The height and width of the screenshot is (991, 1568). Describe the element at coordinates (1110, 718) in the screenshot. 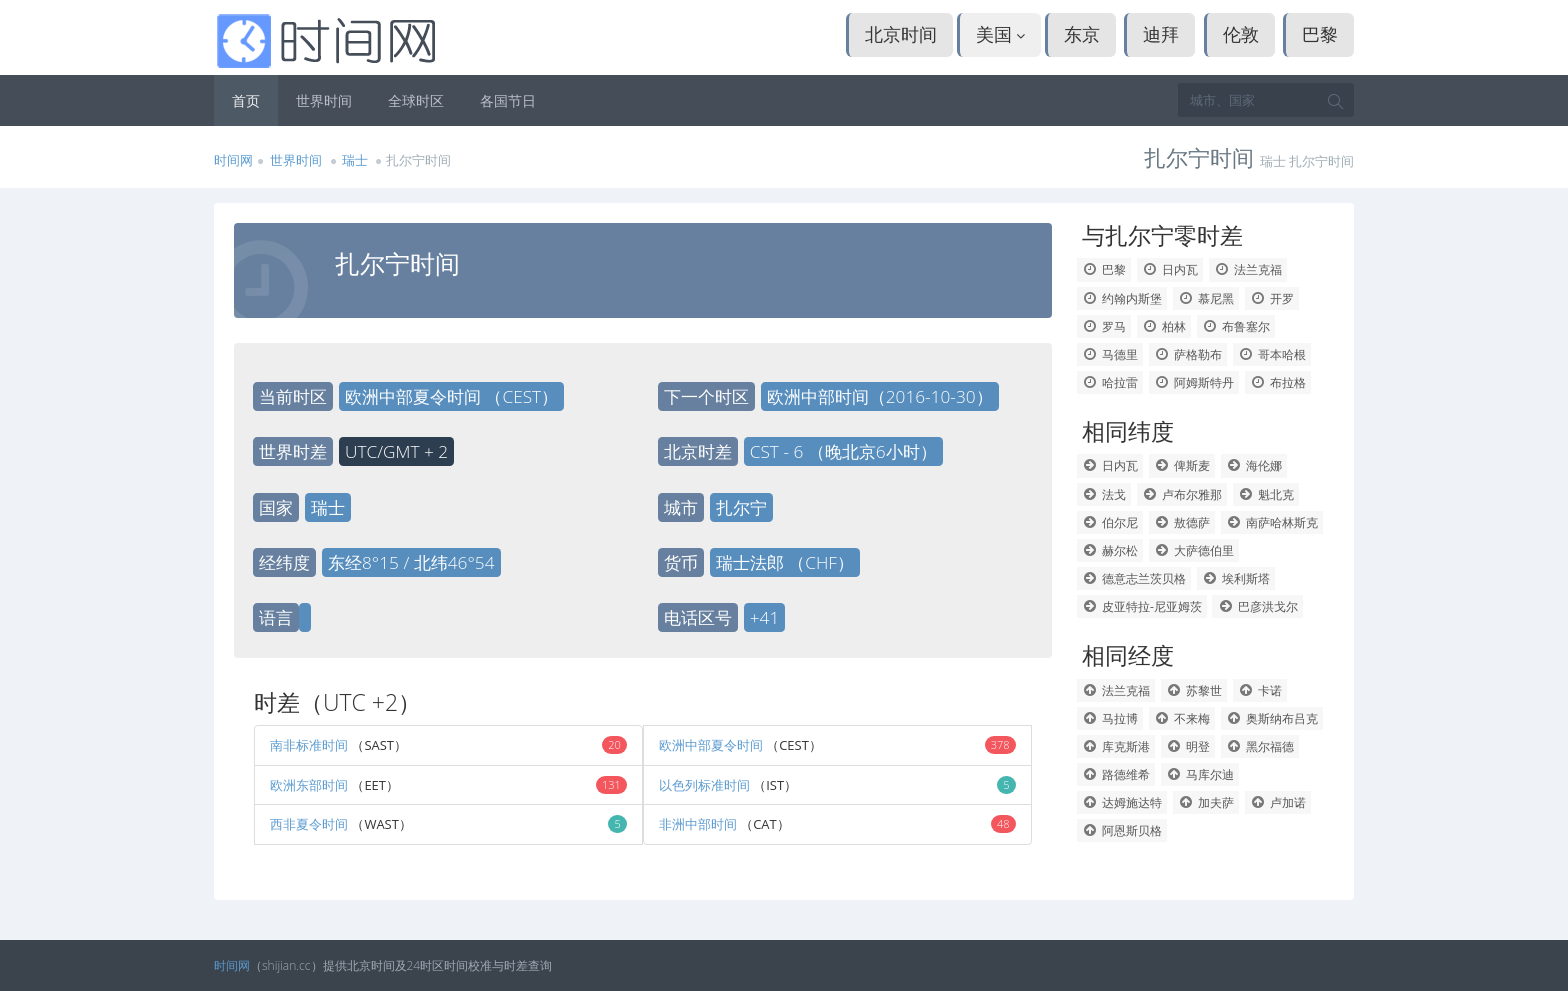

I see `马拉博` at that location.